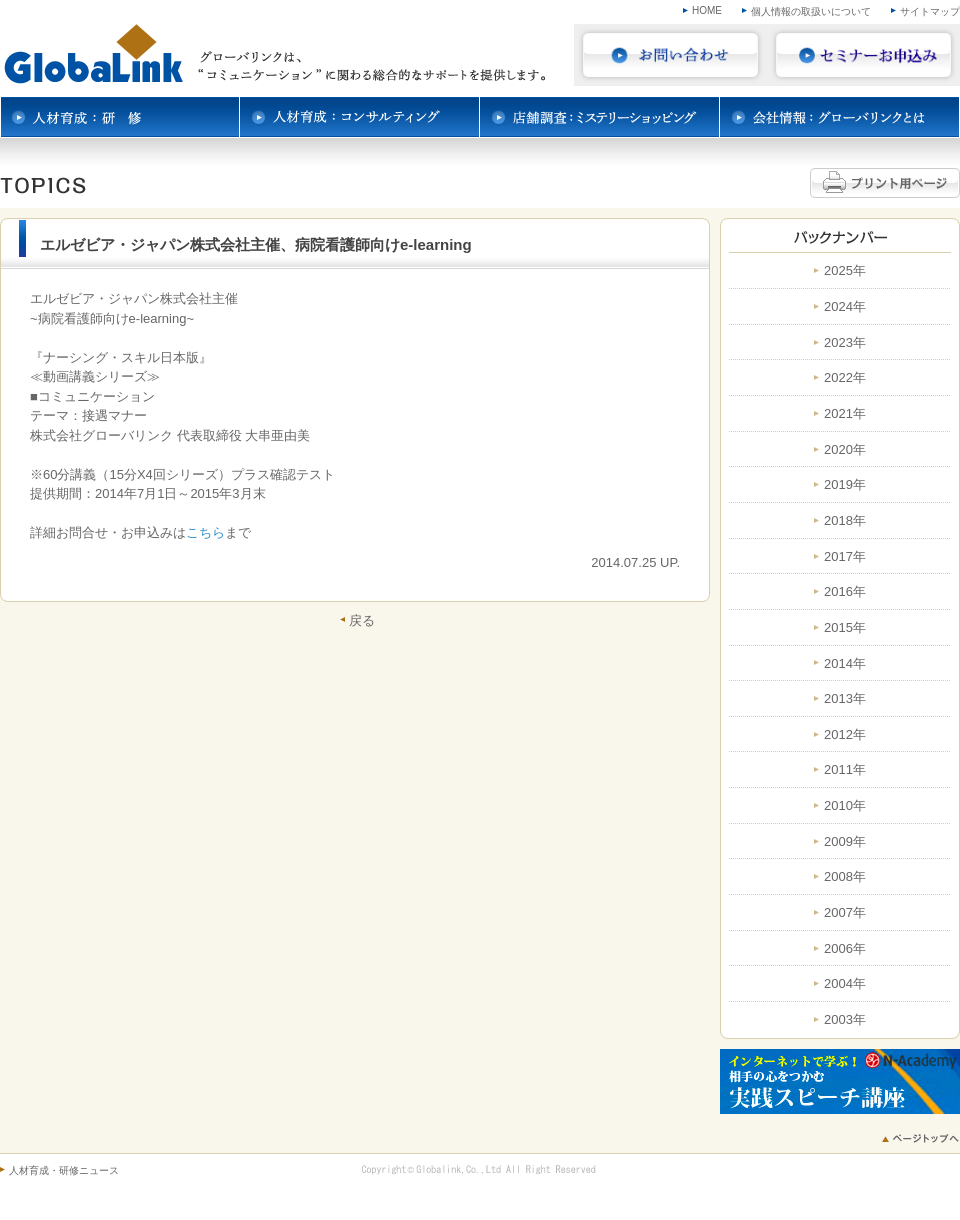 Image resolution: width=960 pixels, height=1220 pixels. I want to click on 2020年, so click(845, 450).